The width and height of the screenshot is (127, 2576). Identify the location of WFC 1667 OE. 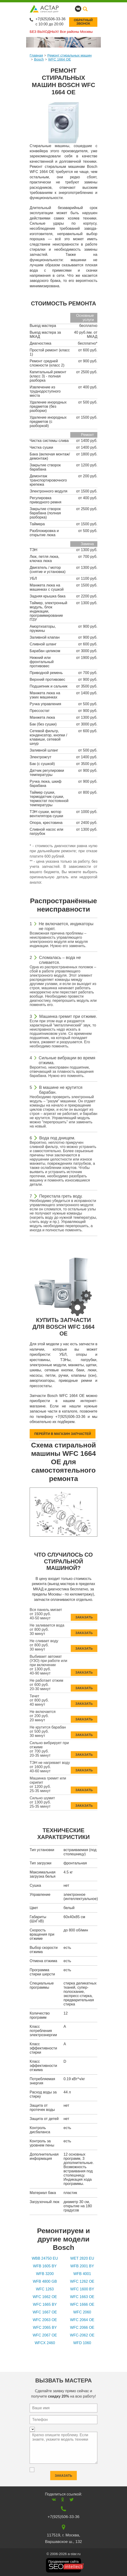
(45, 2312).